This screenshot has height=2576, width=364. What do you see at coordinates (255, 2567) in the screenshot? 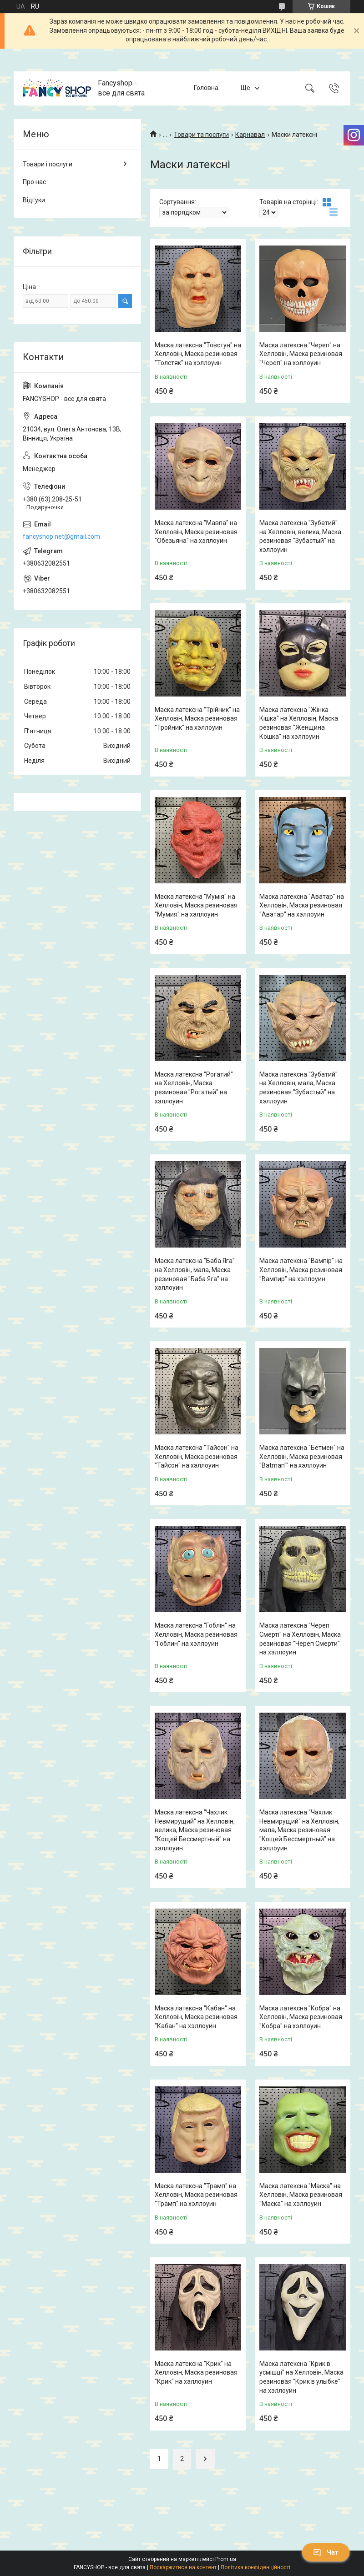
I see `Політика конфіденційності` at bounding box center [255, 2567].